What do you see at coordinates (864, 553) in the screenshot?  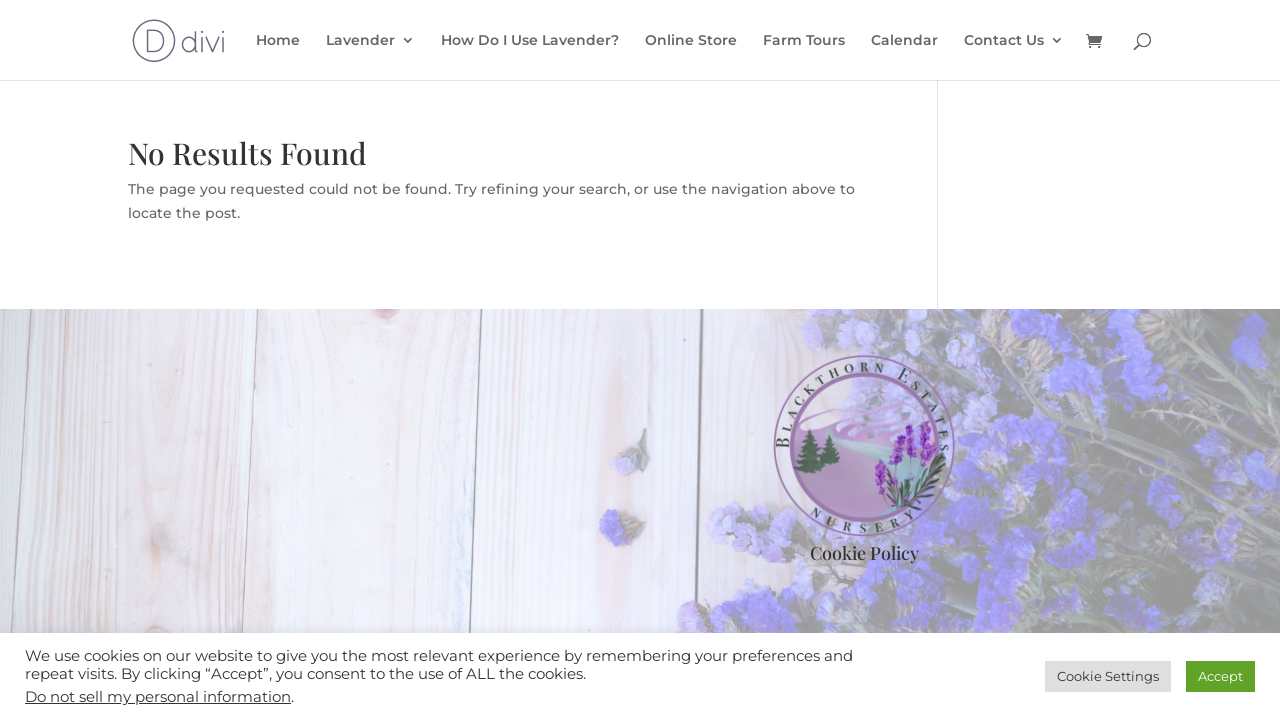 I see `Cookie Policy` at bounding box center [864, 553].